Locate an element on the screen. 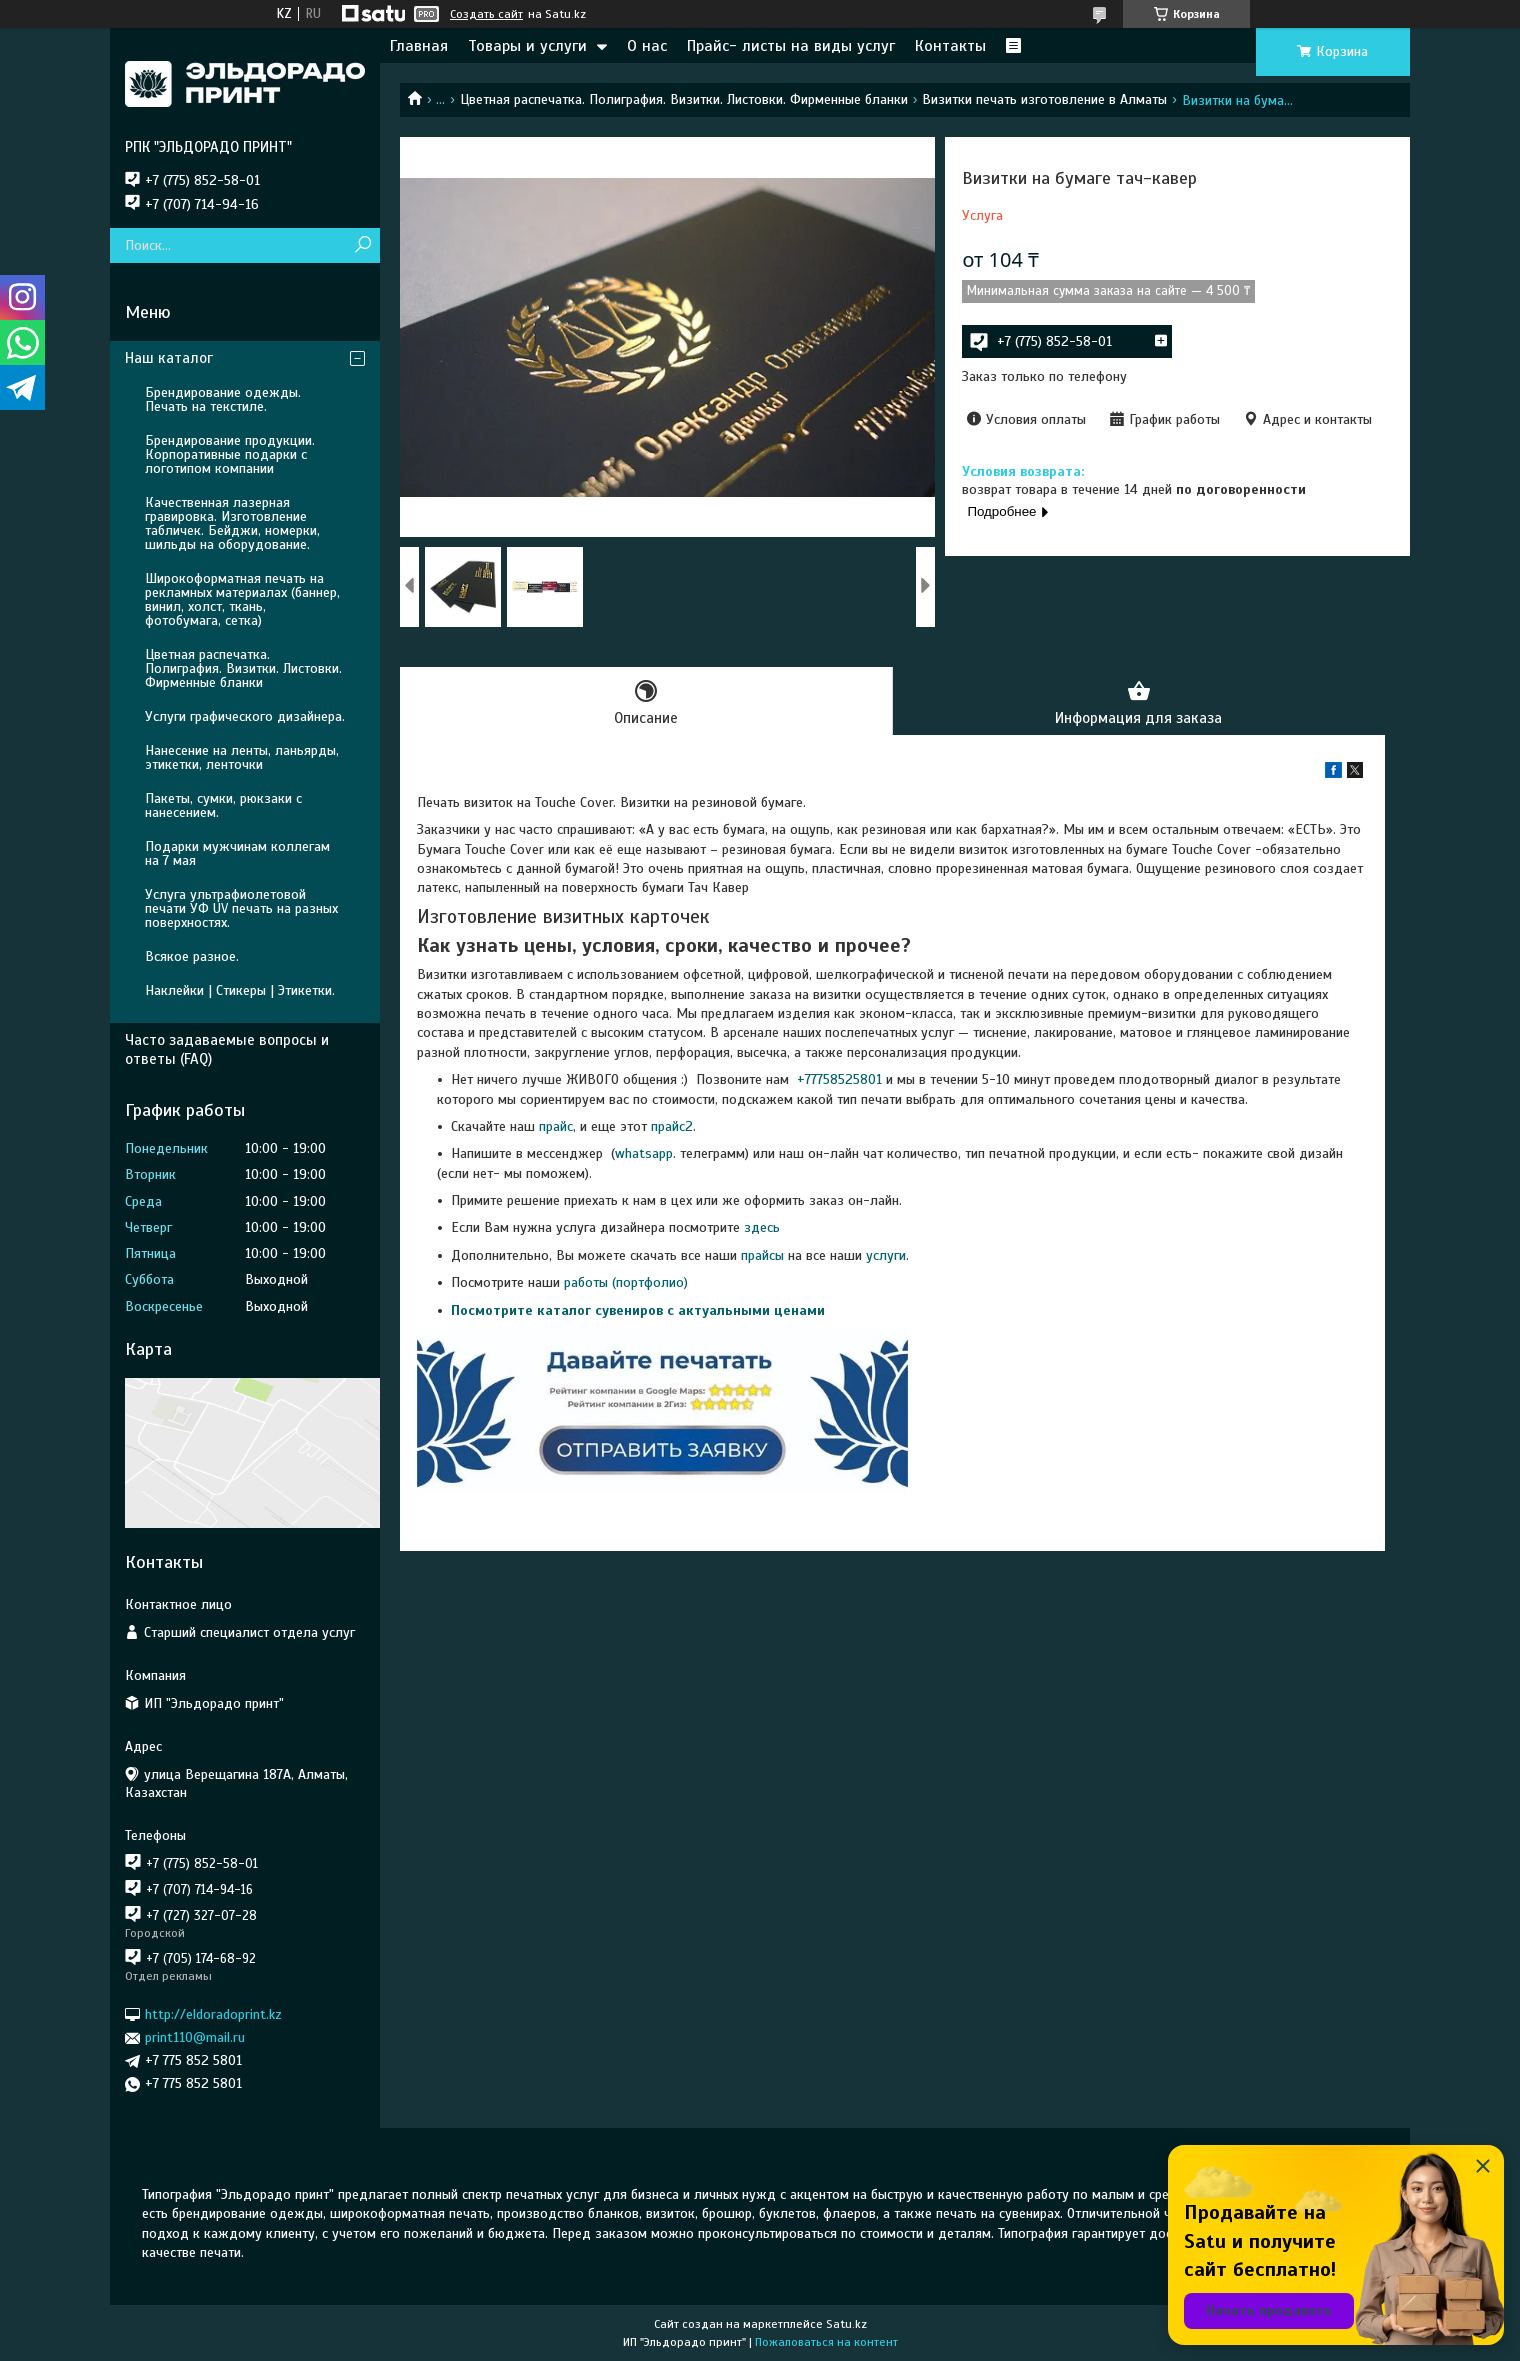  Контакты is located at coordinates (950, 46).